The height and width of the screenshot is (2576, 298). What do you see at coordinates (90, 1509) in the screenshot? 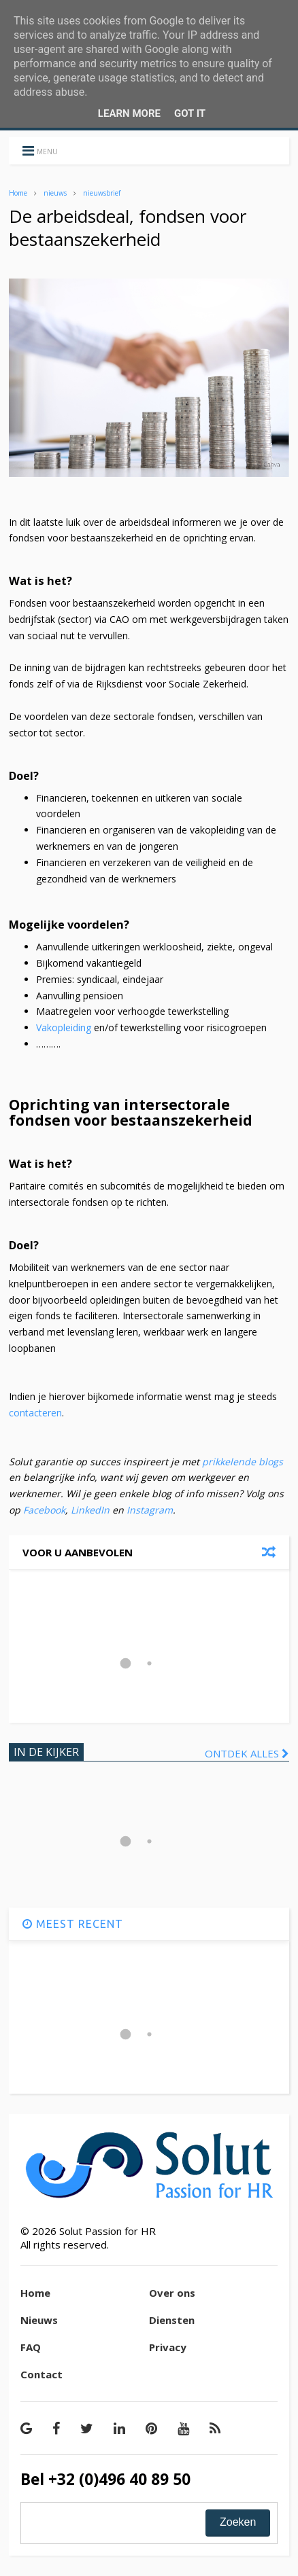
I see `LinkedIn` at bounding box center [90, 1509].